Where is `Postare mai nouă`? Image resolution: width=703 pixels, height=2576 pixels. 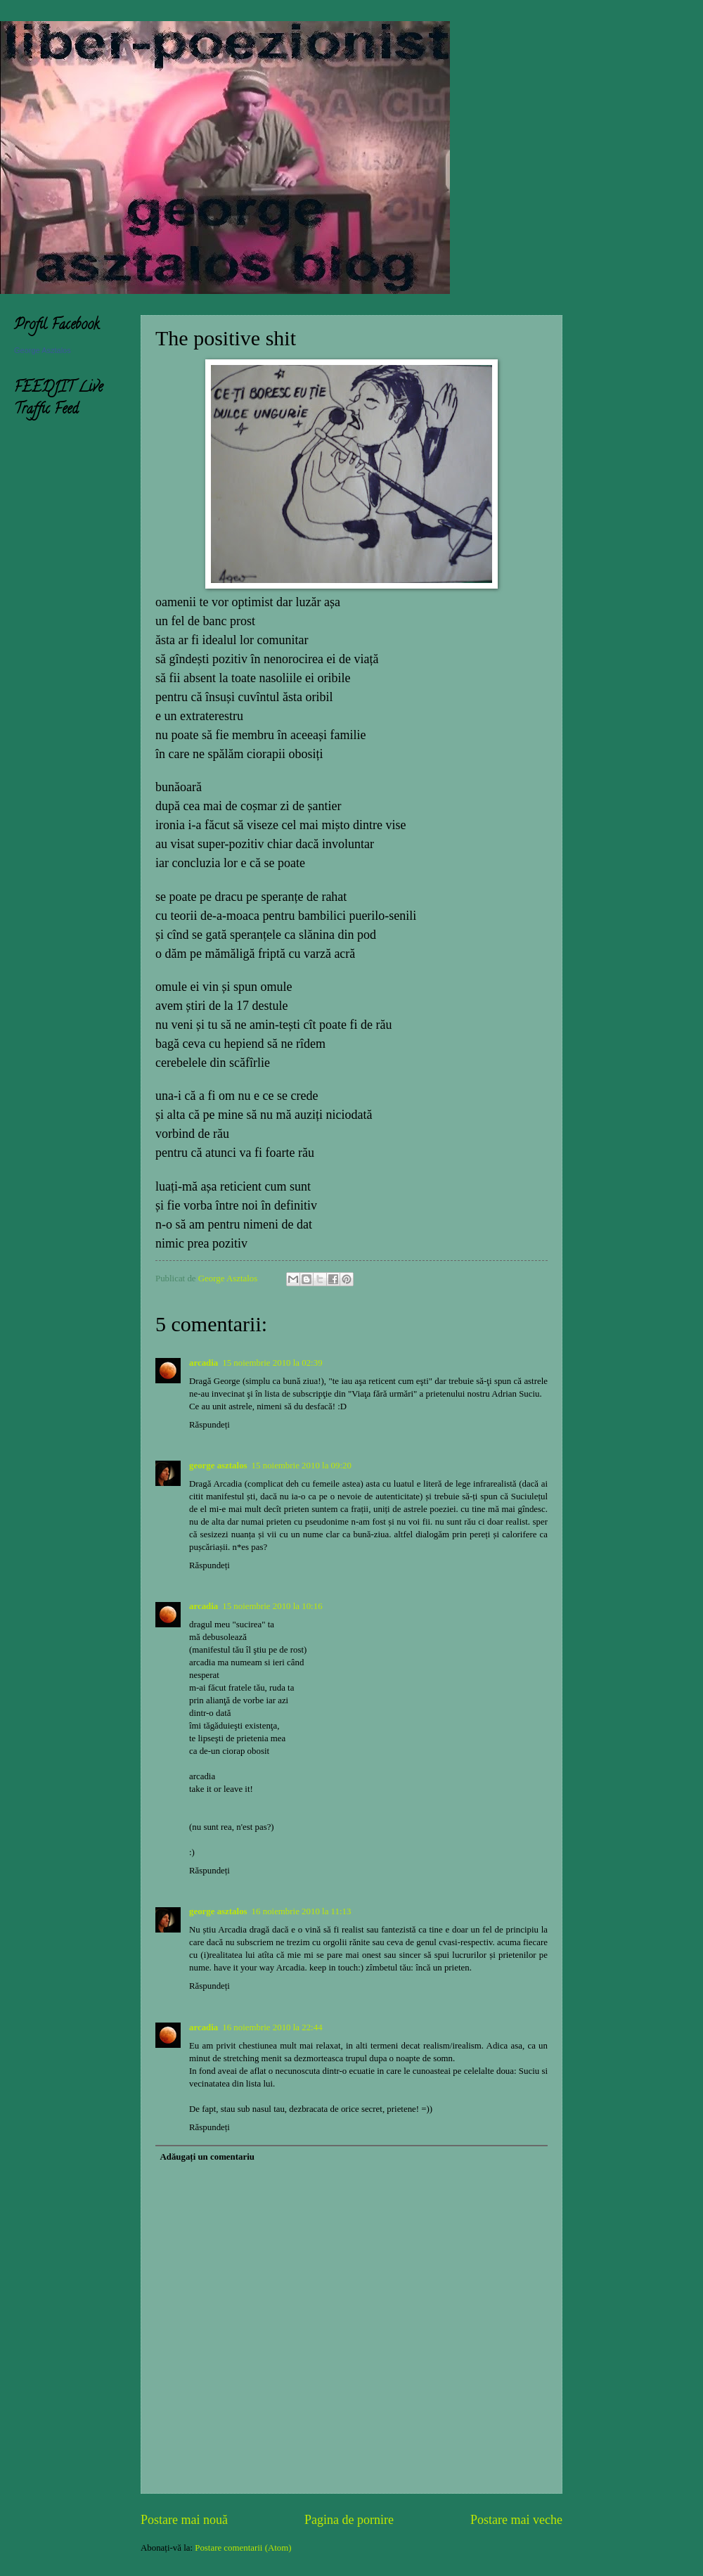 Postare mai nouă is located at coordinates (184, 2520).